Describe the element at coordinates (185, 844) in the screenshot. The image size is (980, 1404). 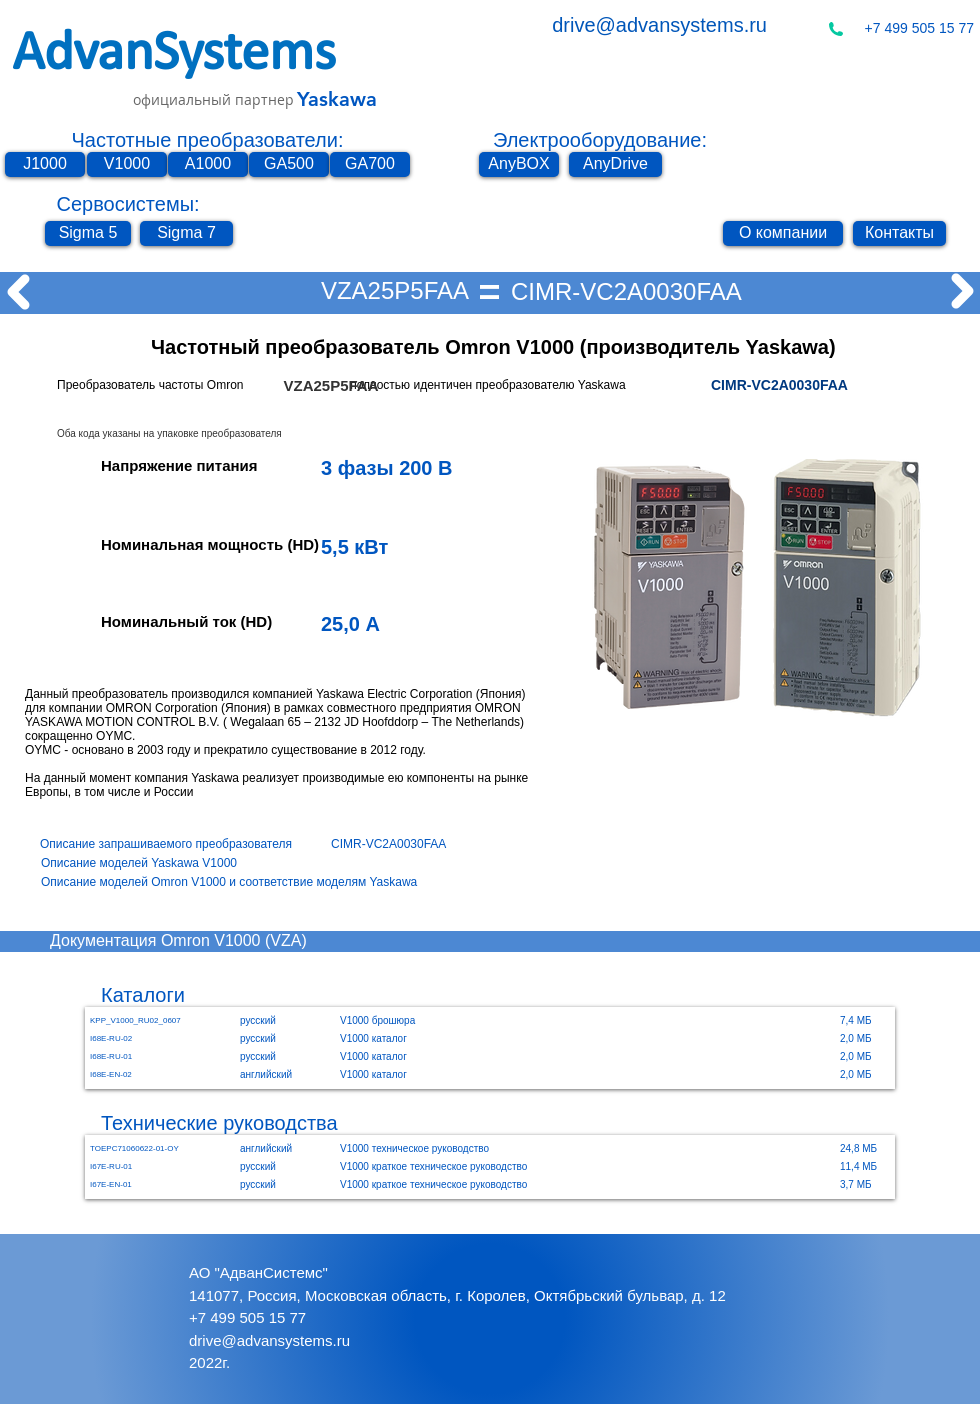
I see `[Описание запрашиваемого преобразователя]` at that location.